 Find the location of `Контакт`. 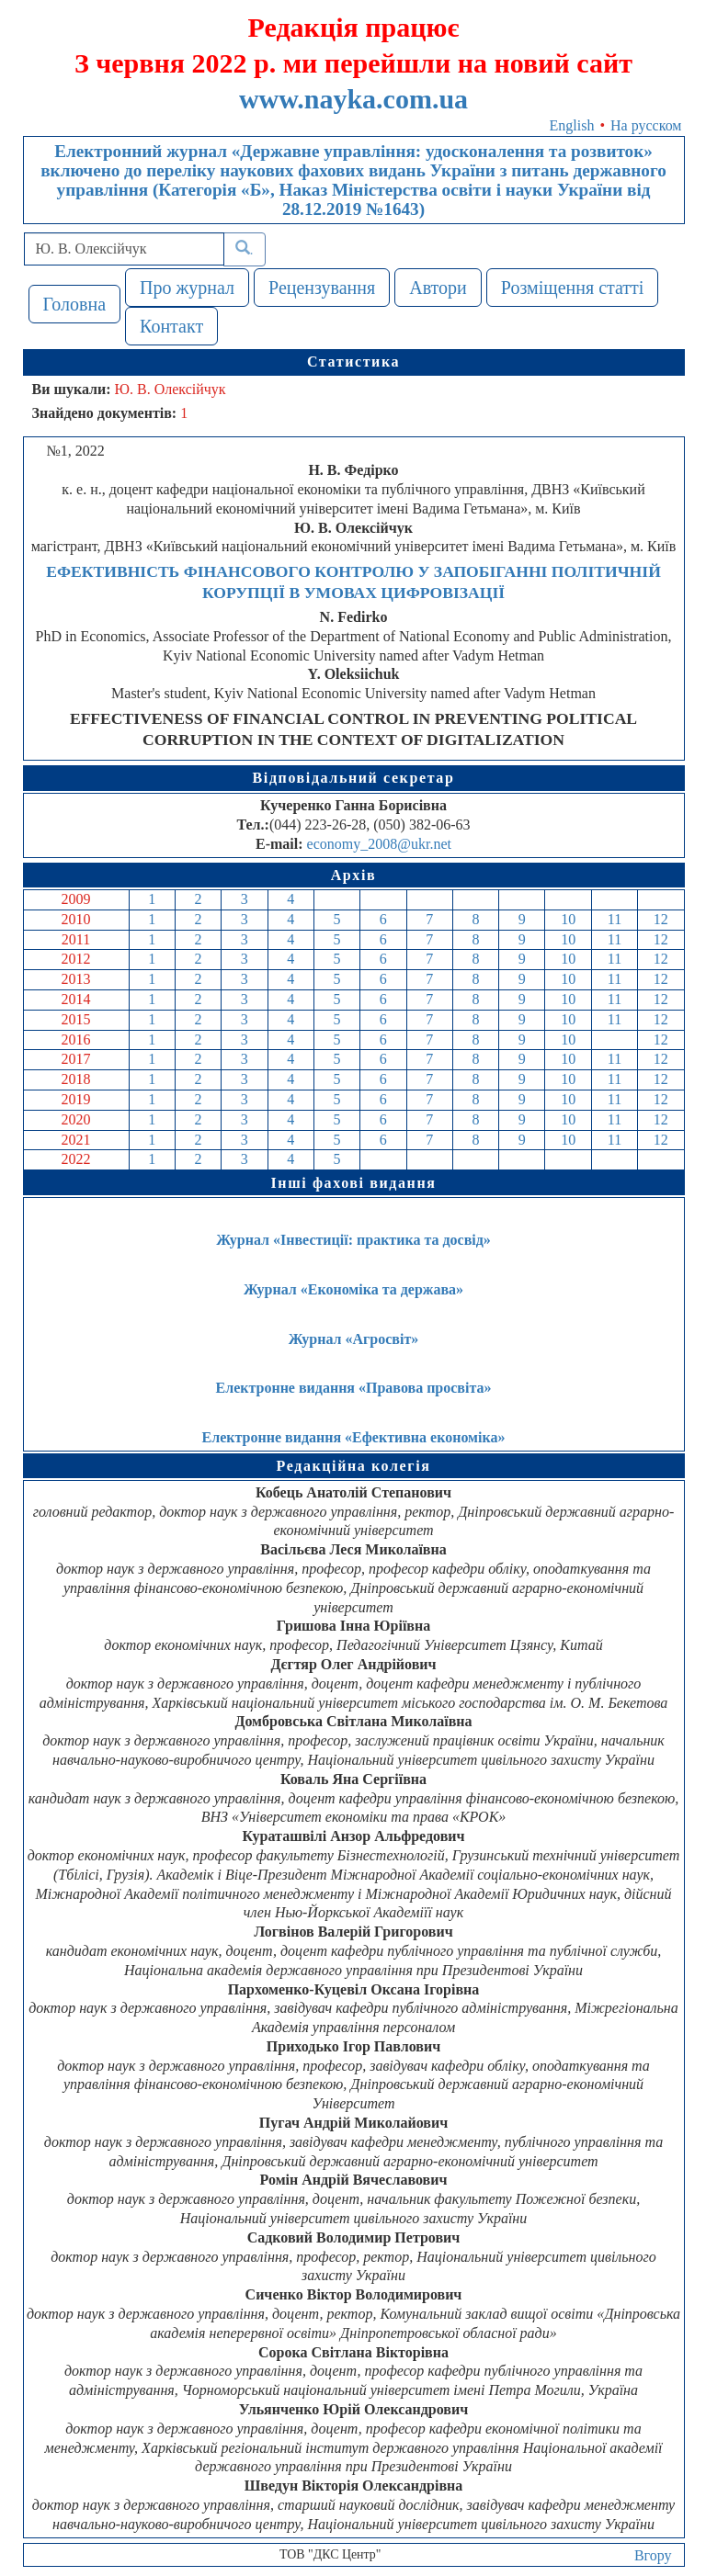

Контакт is located at coordinates (171, 326).